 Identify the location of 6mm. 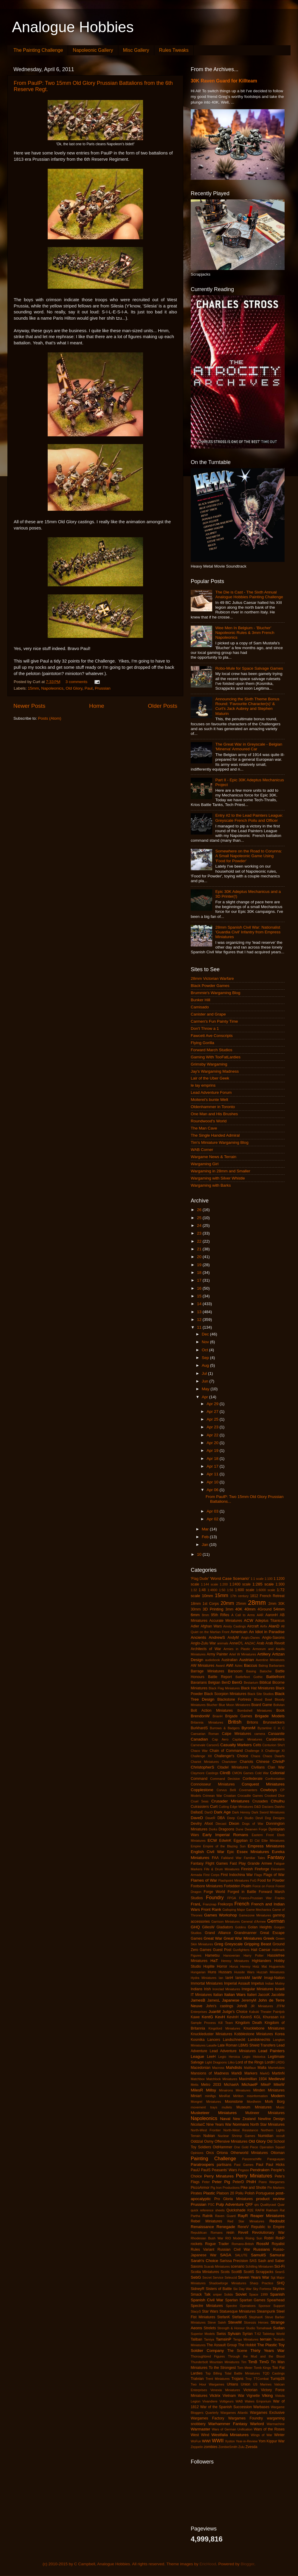
(195, 1615).